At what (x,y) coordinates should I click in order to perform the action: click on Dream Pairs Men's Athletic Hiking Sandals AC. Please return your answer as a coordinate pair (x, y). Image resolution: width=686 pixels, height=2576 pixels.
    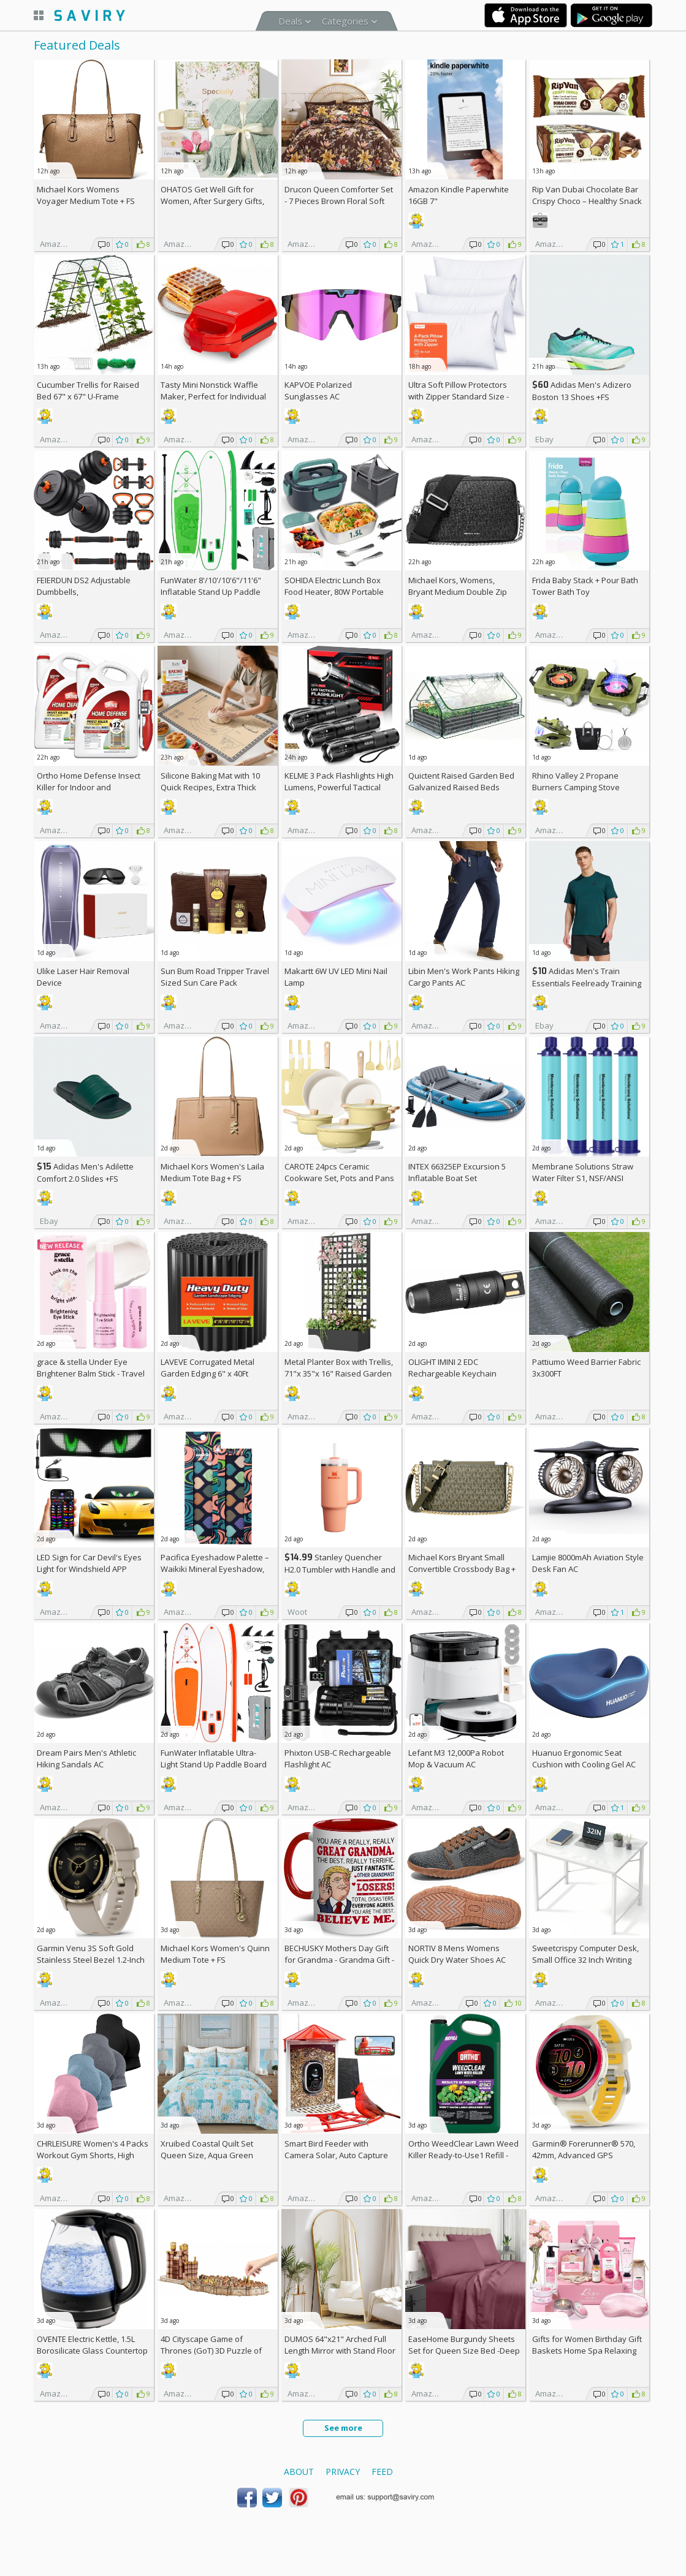
    Looking at the image, I should click on (86, 1758).